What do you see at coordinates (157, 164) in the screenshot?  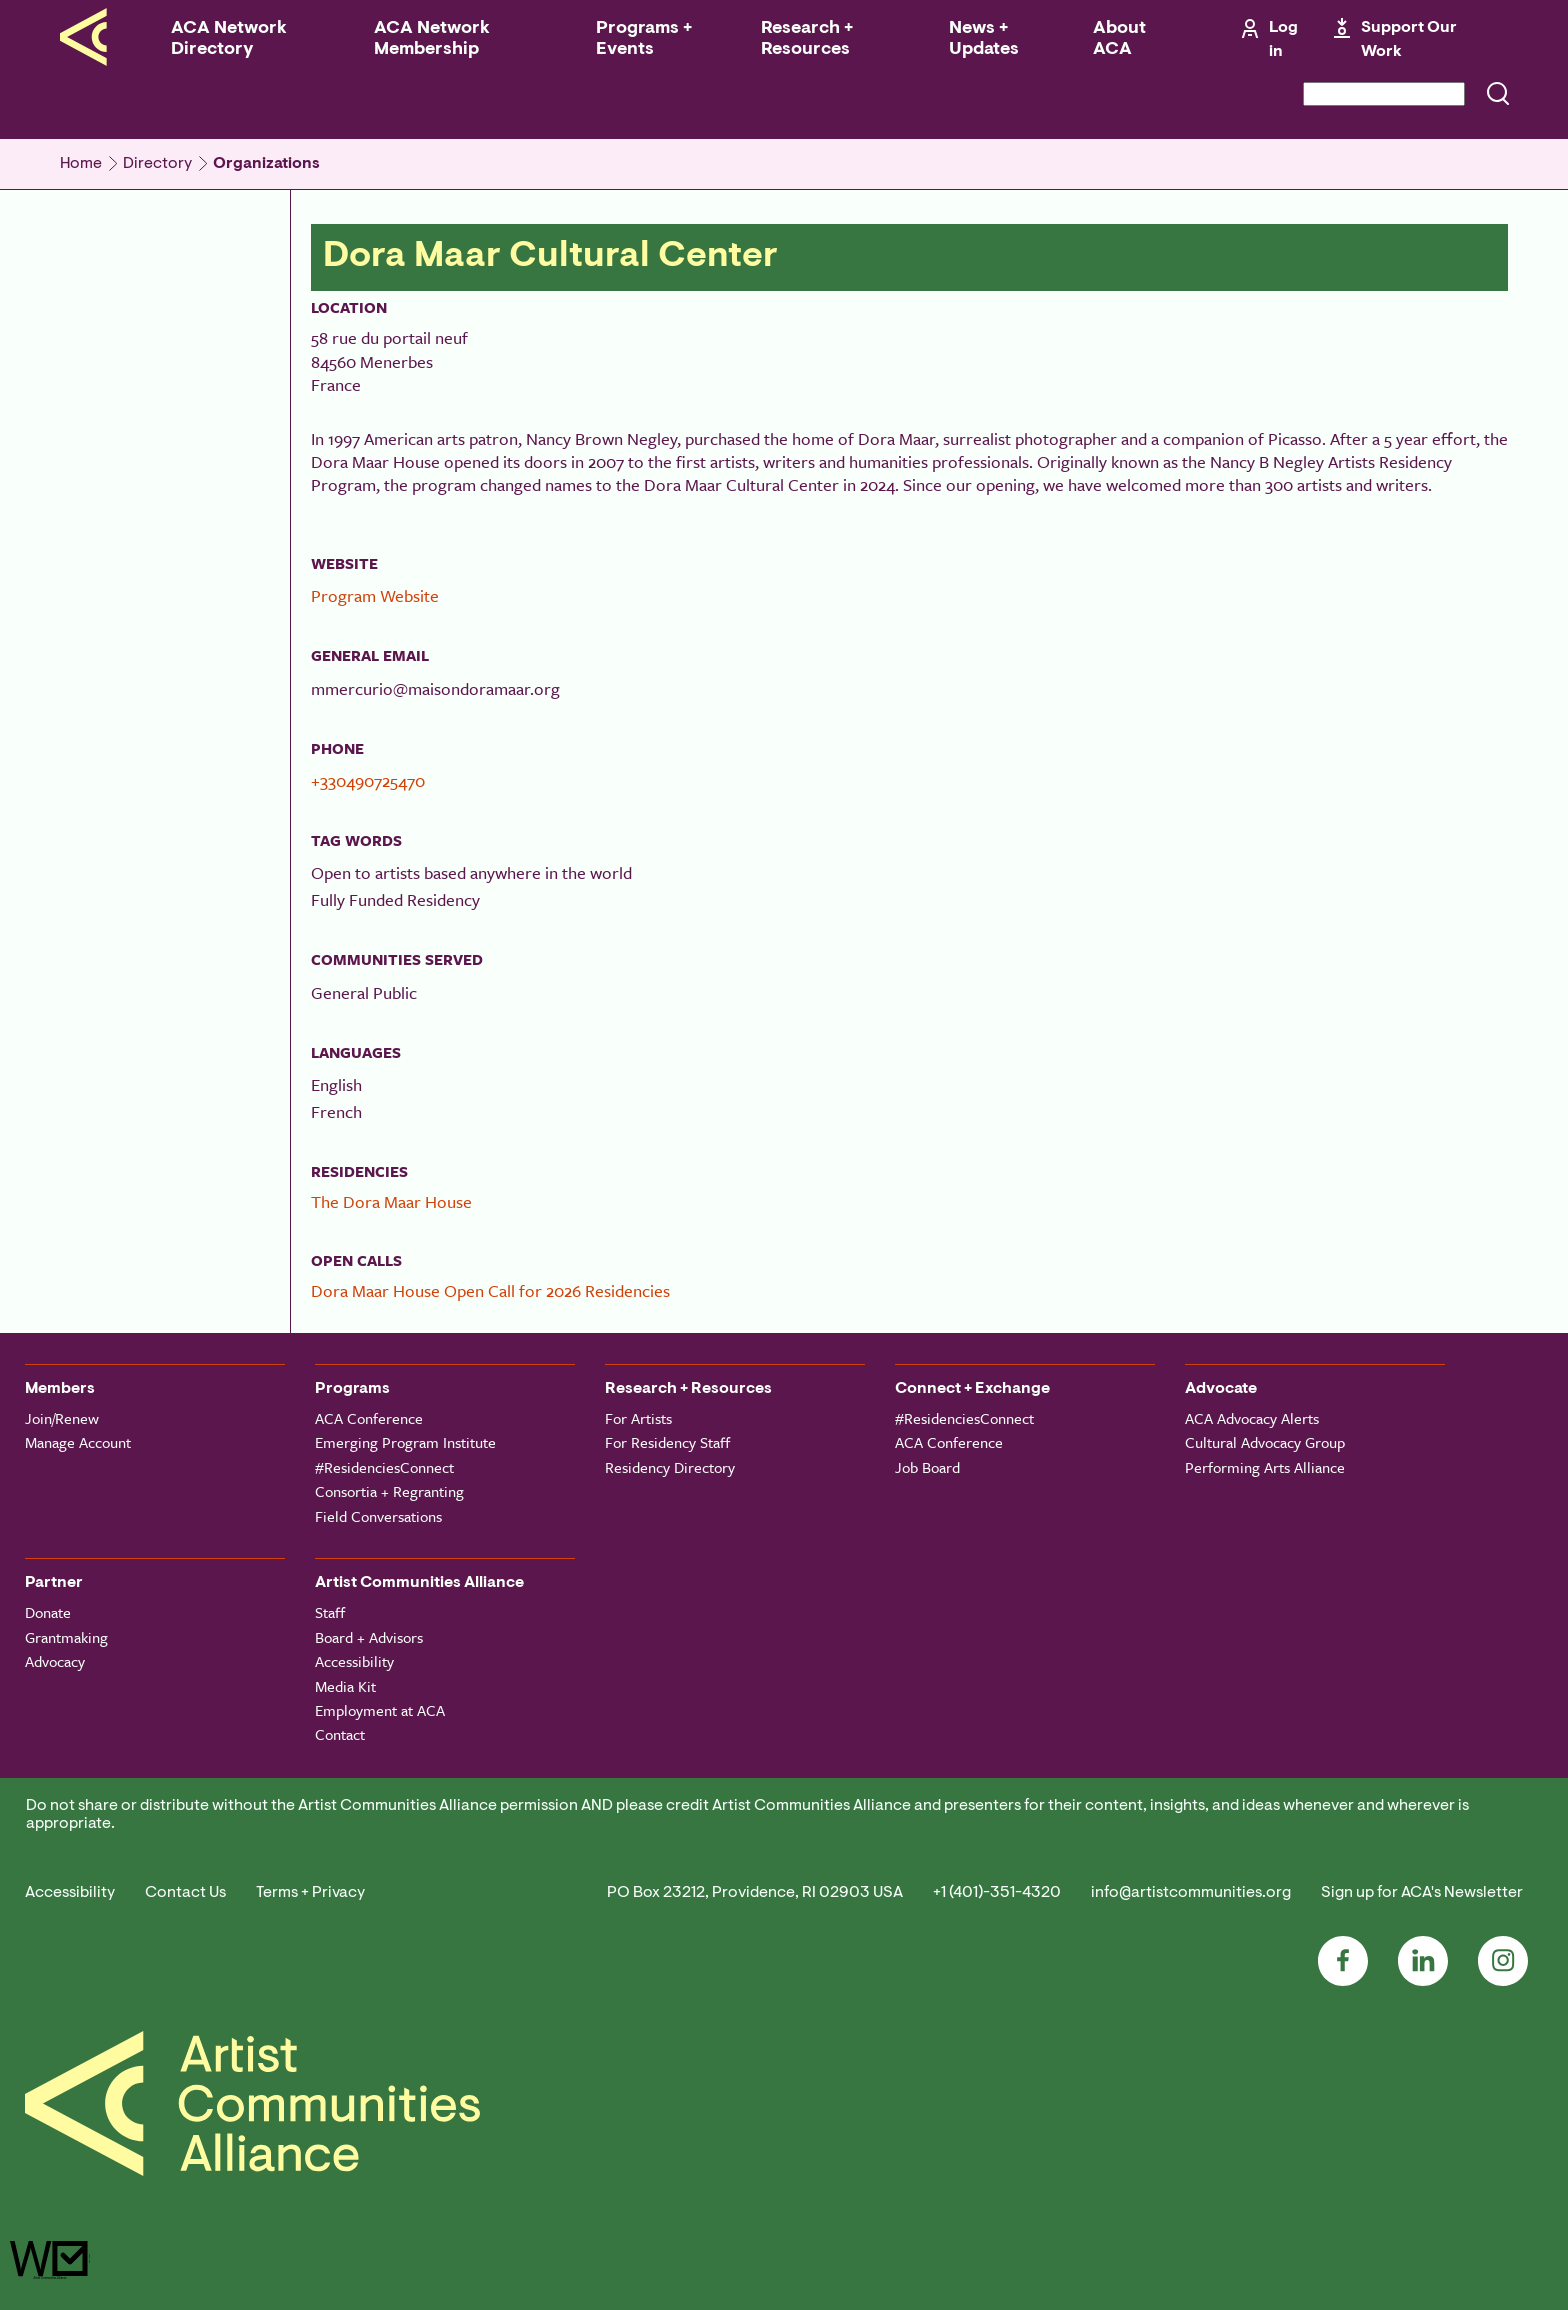 I see `Directory` at bounding box center [157, 164].